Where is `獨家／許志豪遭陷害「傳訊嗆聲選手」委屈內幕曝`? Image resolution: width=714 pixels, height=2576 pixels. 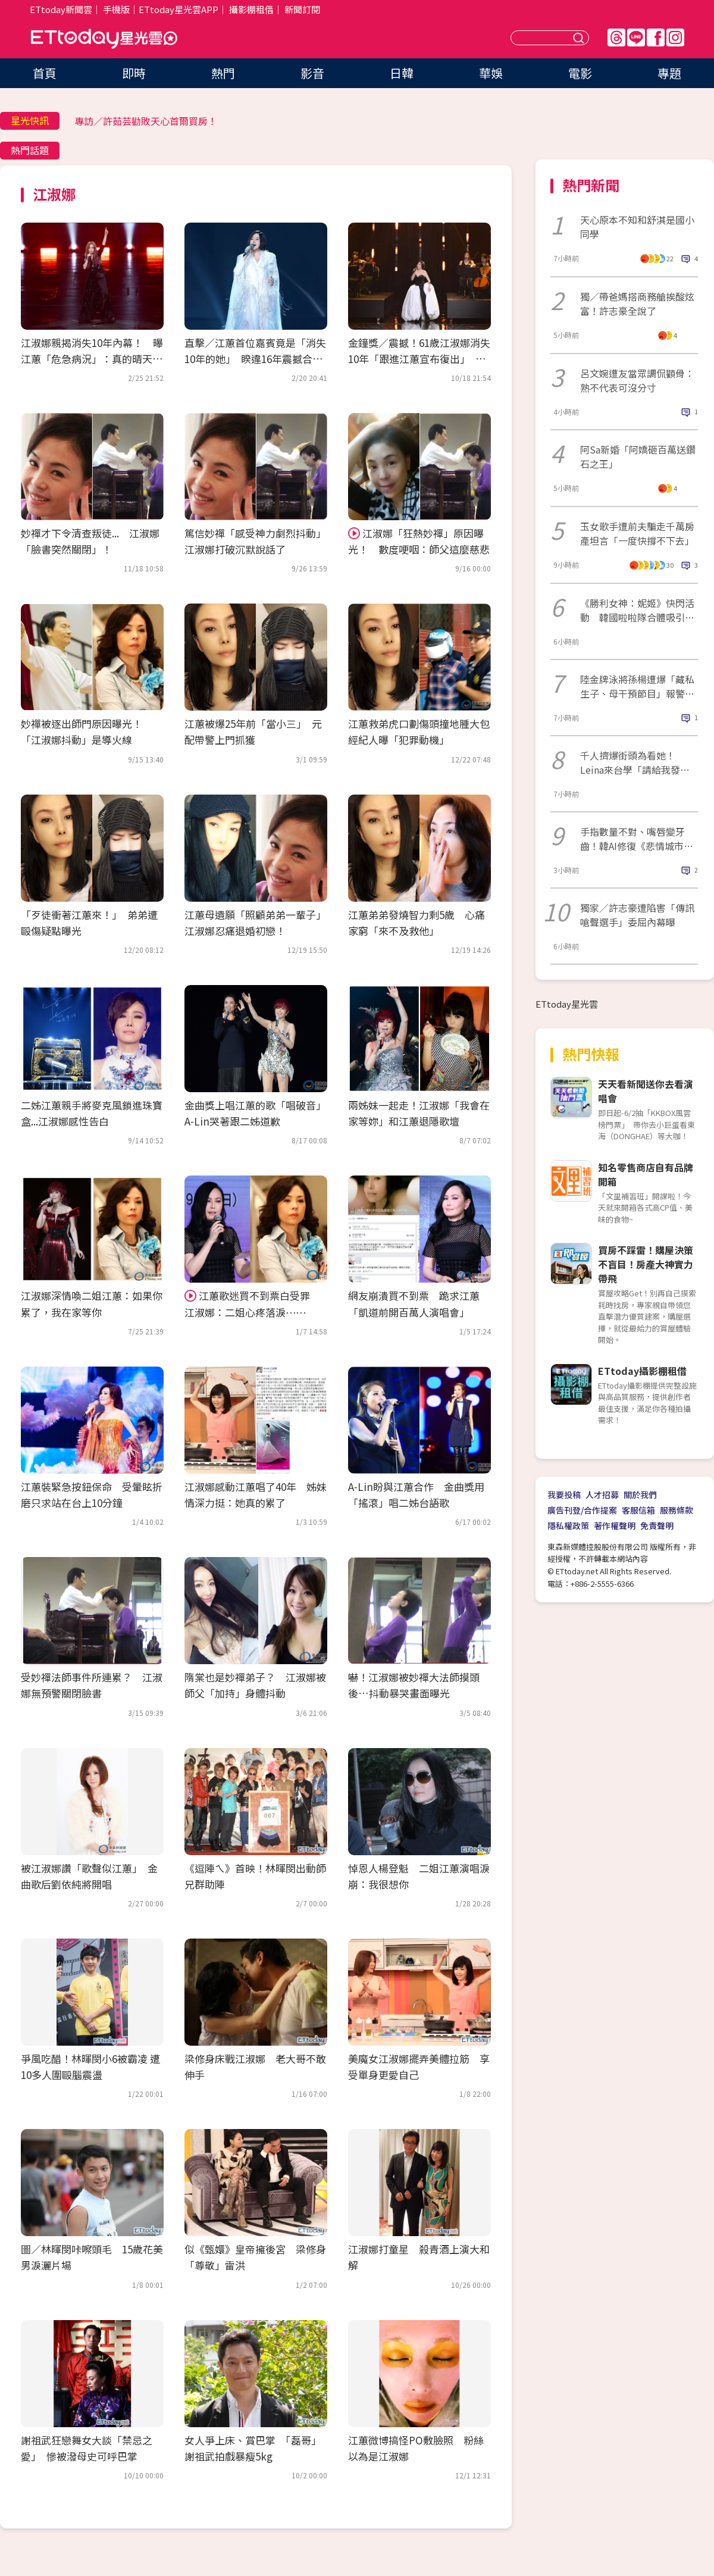 獨家／許志豪遭陷害「傳訊嗆聲選手」委屈內幕曝 is located at coordinates (637, 915).